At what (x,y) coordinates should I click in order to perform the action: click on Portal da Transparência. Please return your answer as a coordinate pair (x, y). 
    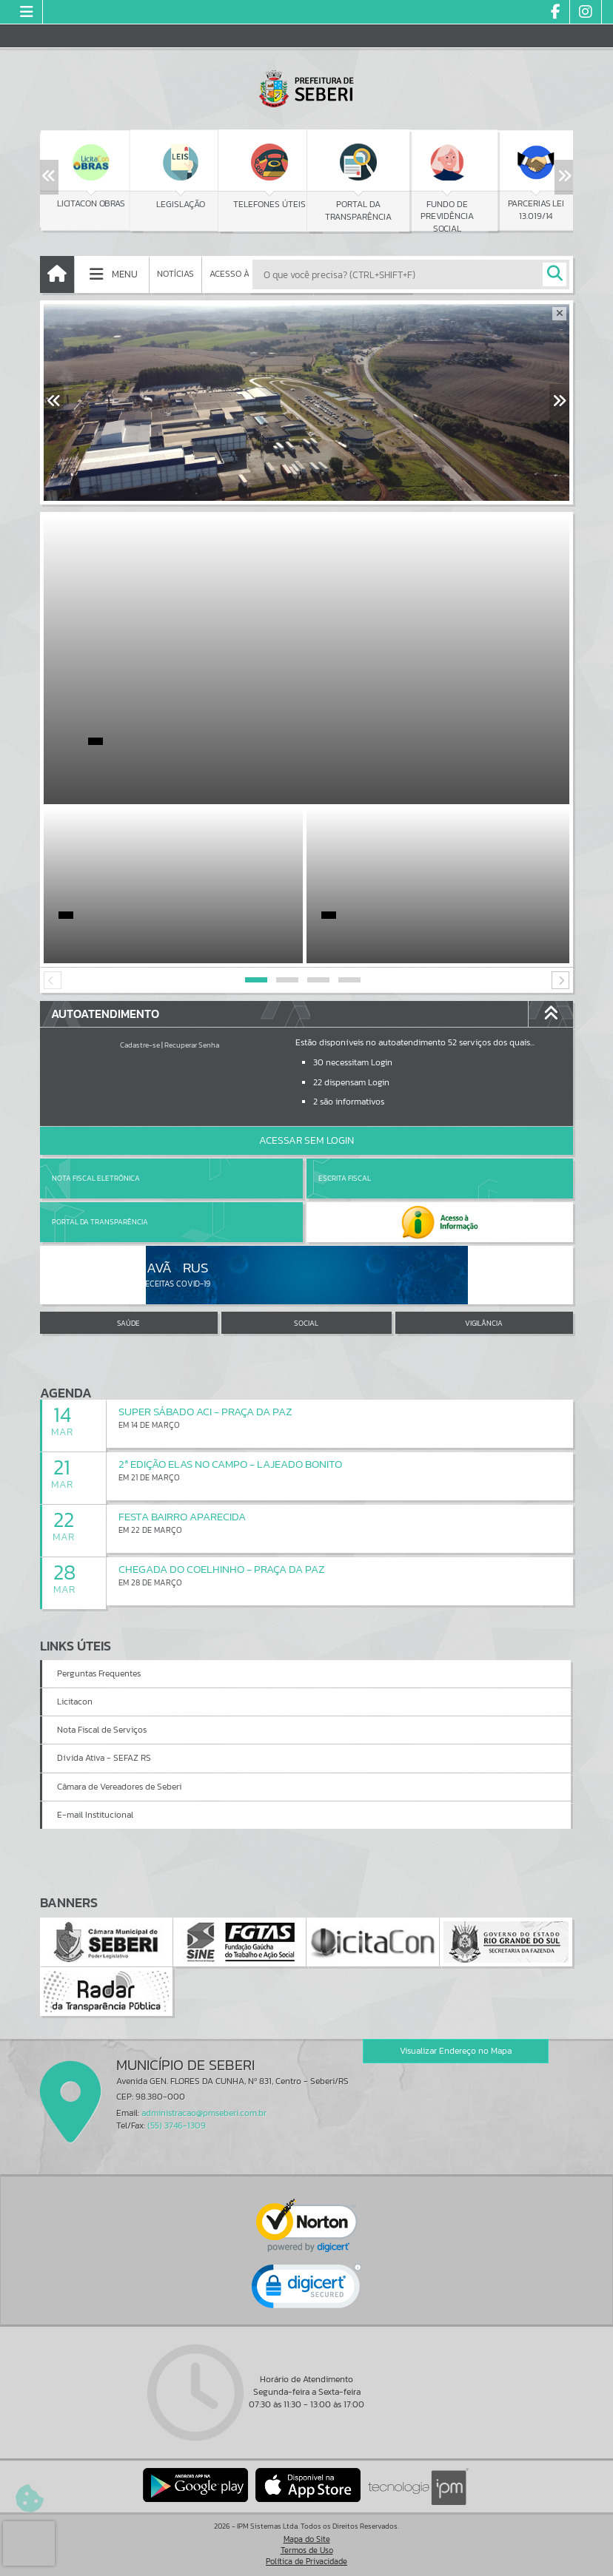
    Looking at the image, I should click on (100, 1221).